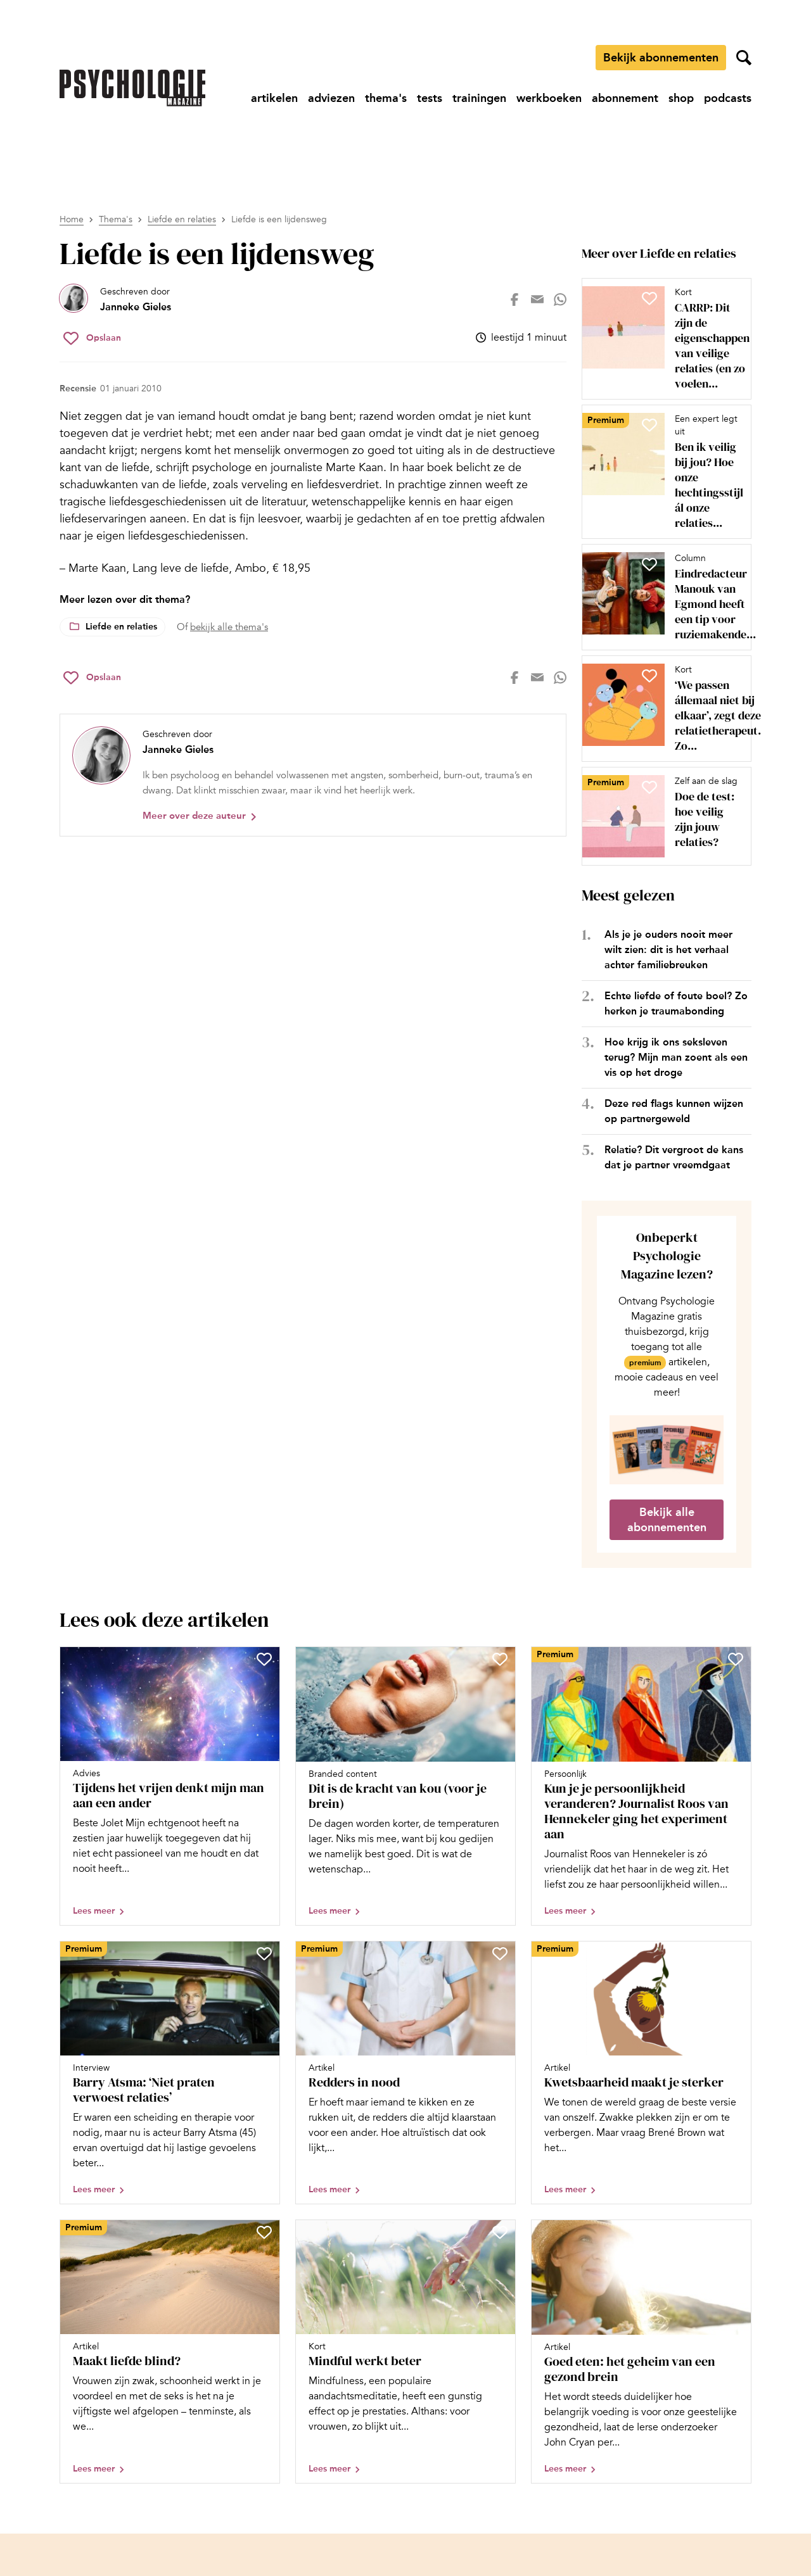  Describe the element at coordinates (229, 627) in the screenshot. I see `bekijk alle thema's` at that location.